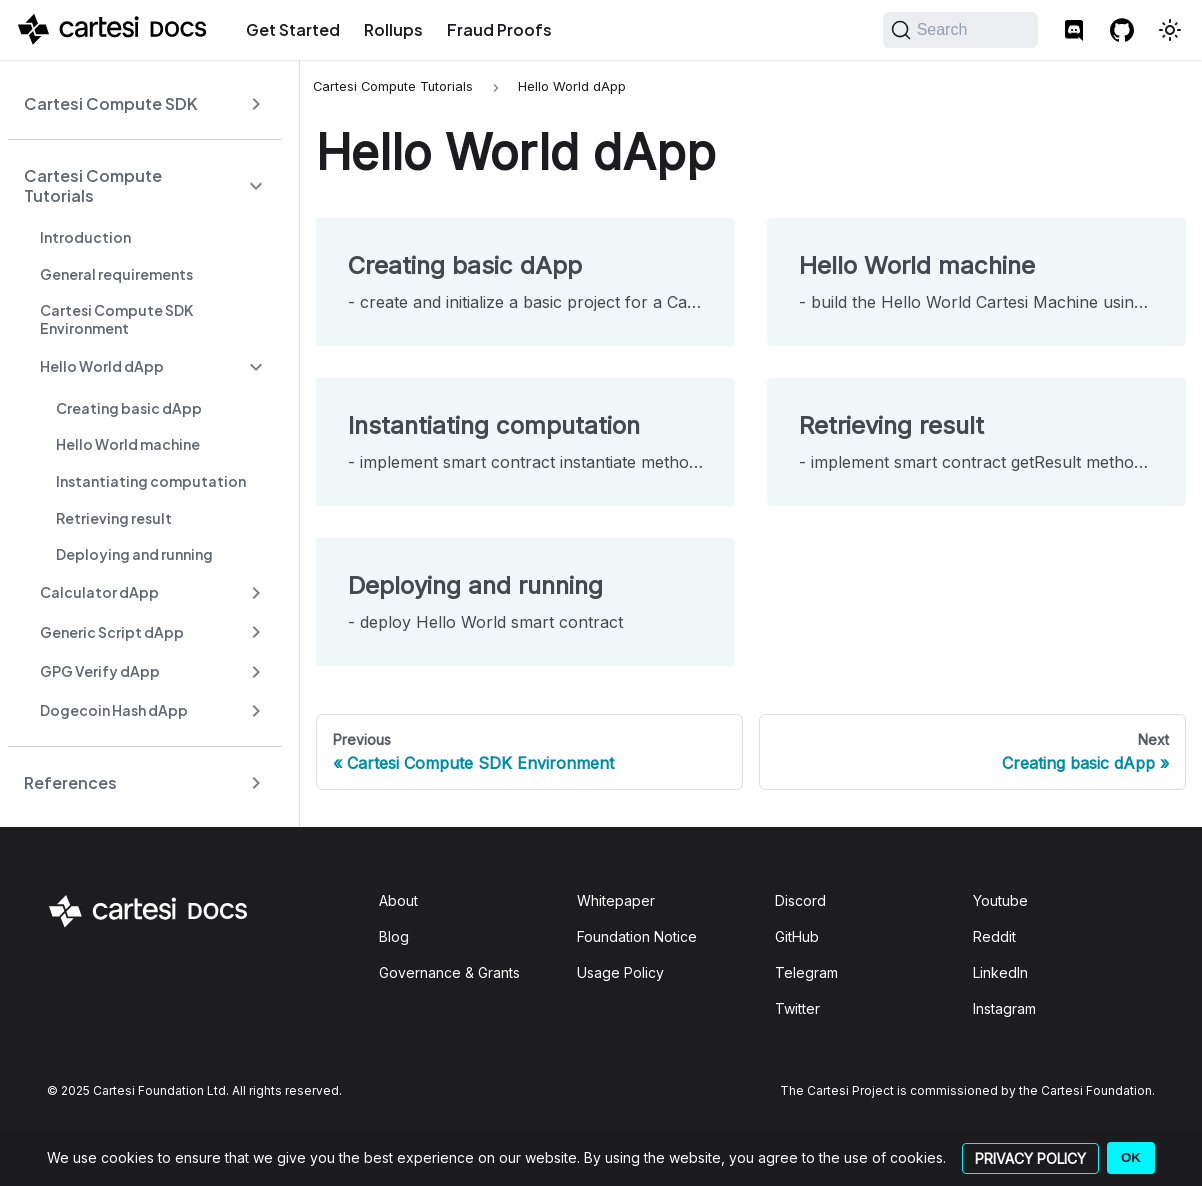  What do you see at coordinates (293, 29) in the screenshot?
I see `Get Started` at bounding box center [293, 29].